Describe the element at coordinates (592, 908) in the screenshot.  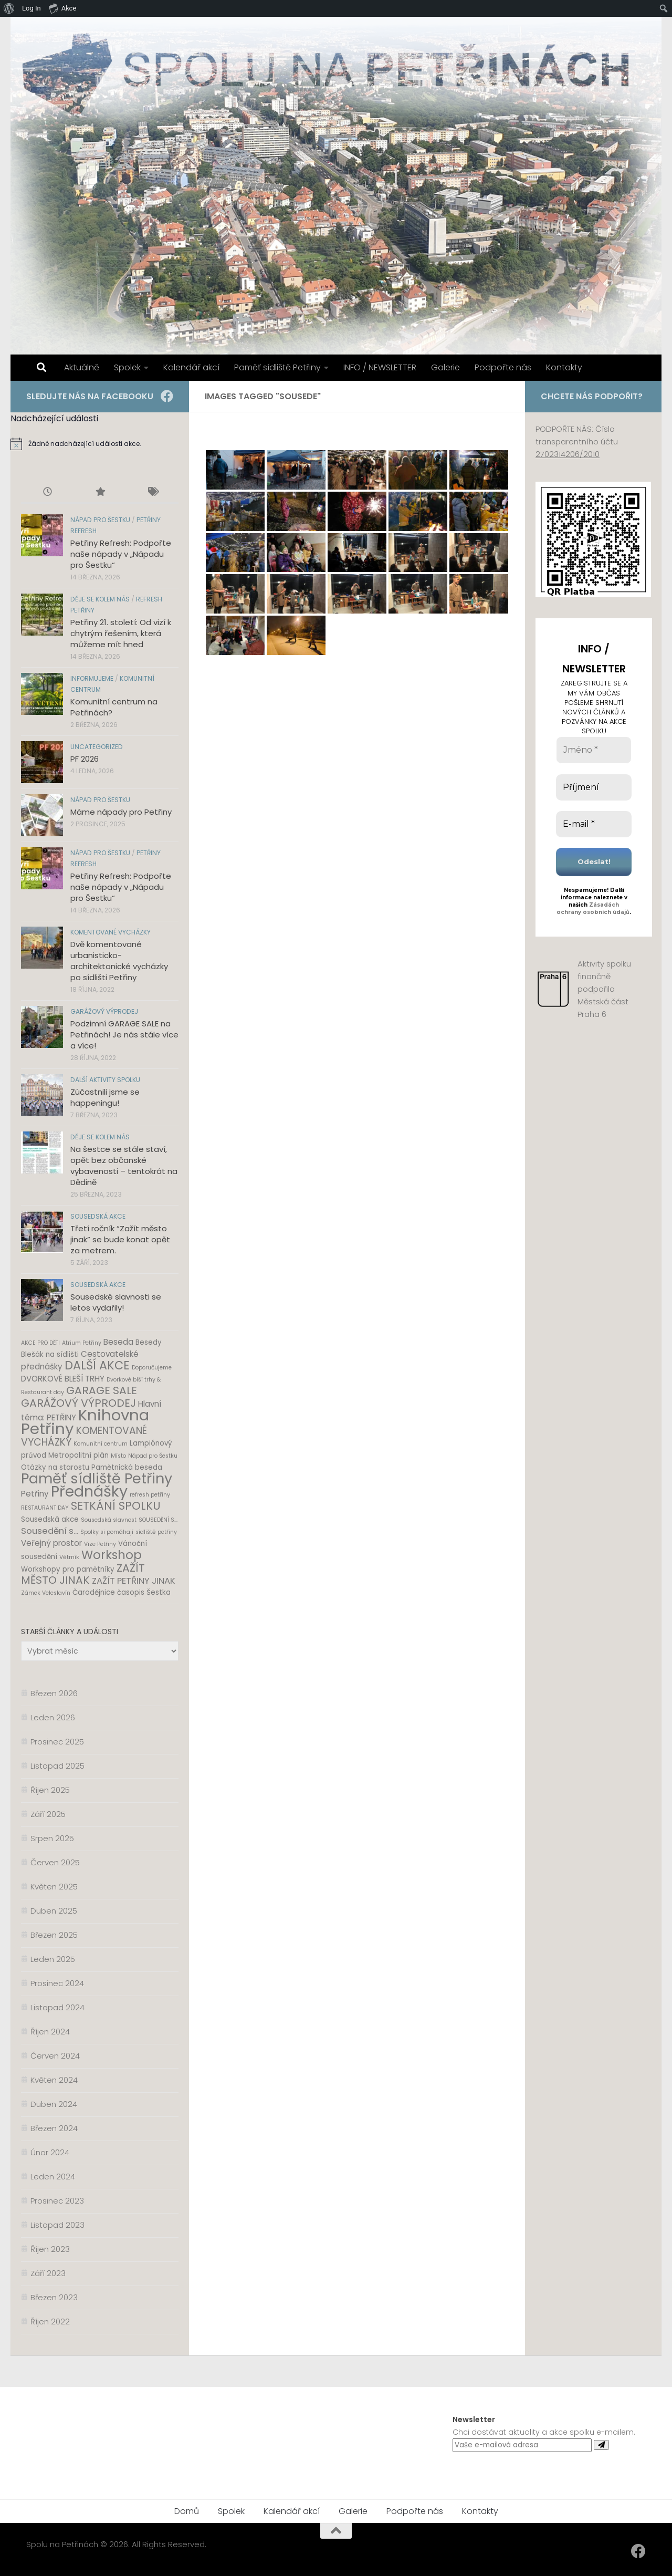
I see `Zásadách ochrany osobních údajů` at that location.